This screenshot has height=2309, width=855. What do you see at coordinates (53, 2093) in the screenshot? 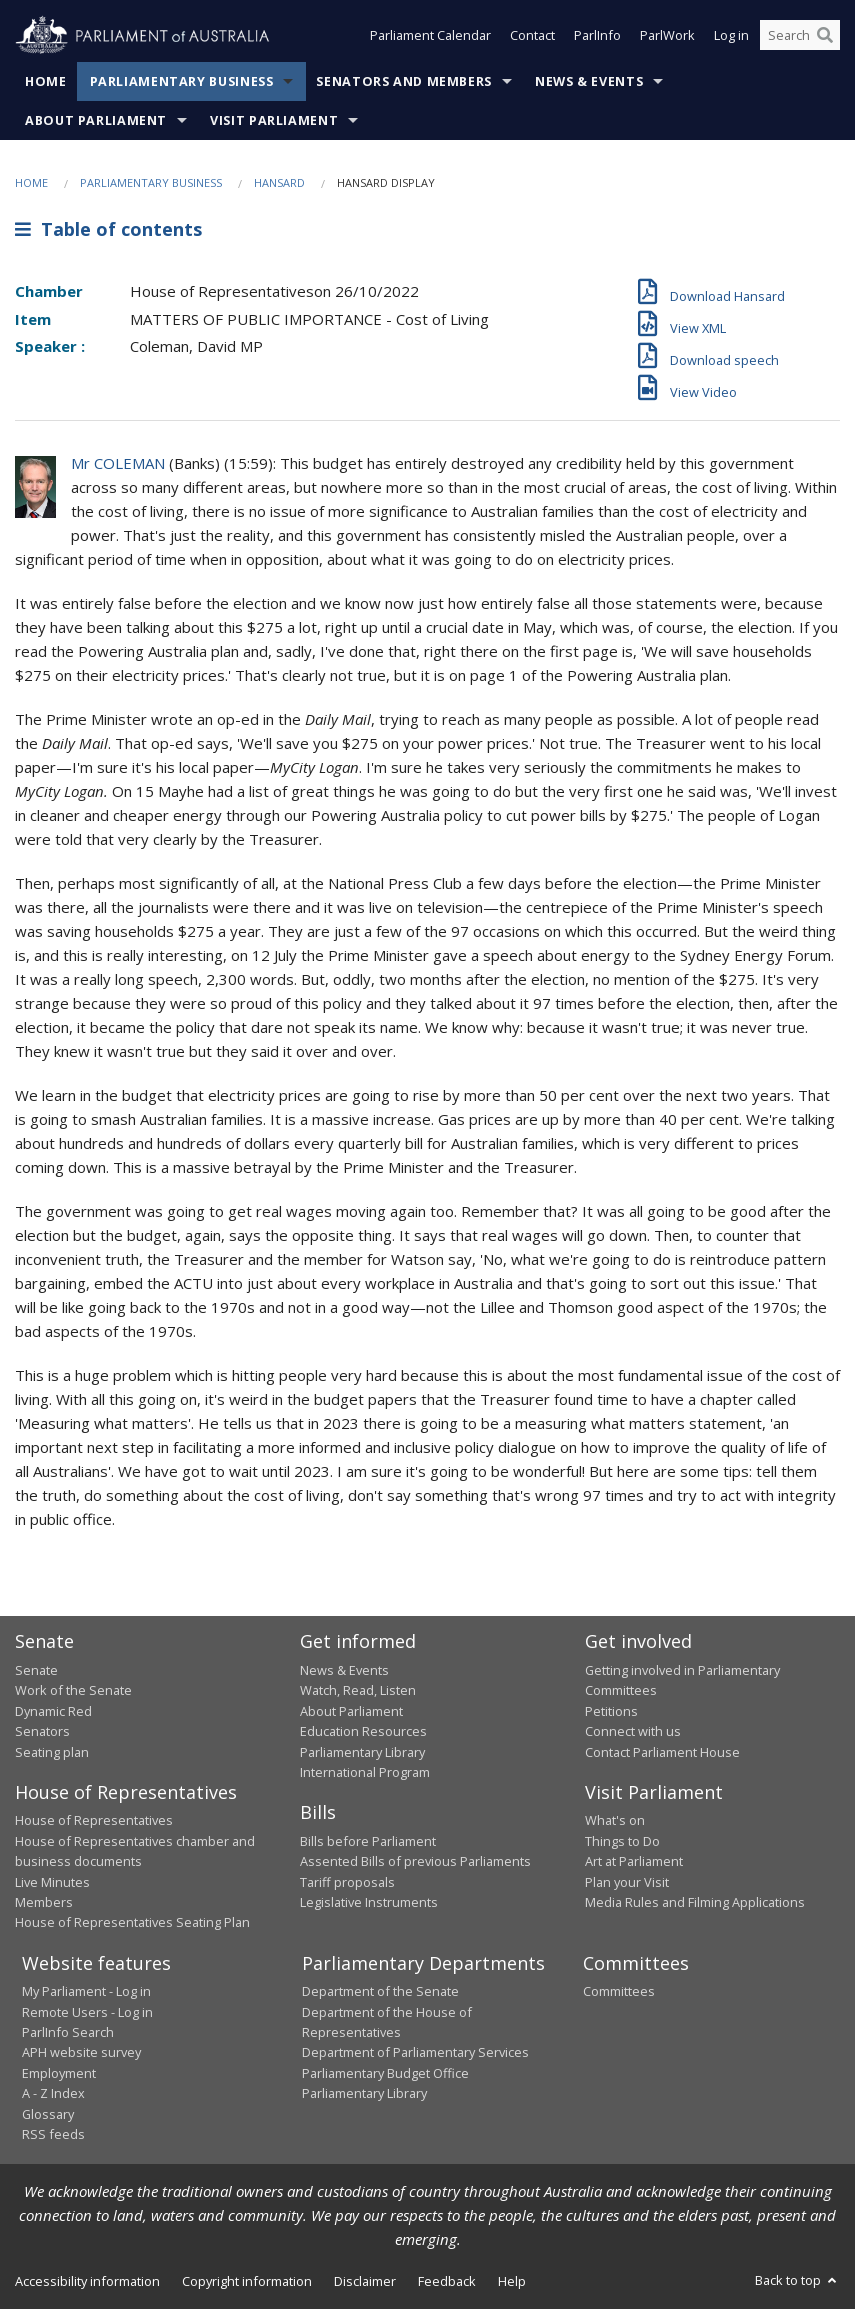
I see `A - Z Index` at bounding box center [53, 2093].